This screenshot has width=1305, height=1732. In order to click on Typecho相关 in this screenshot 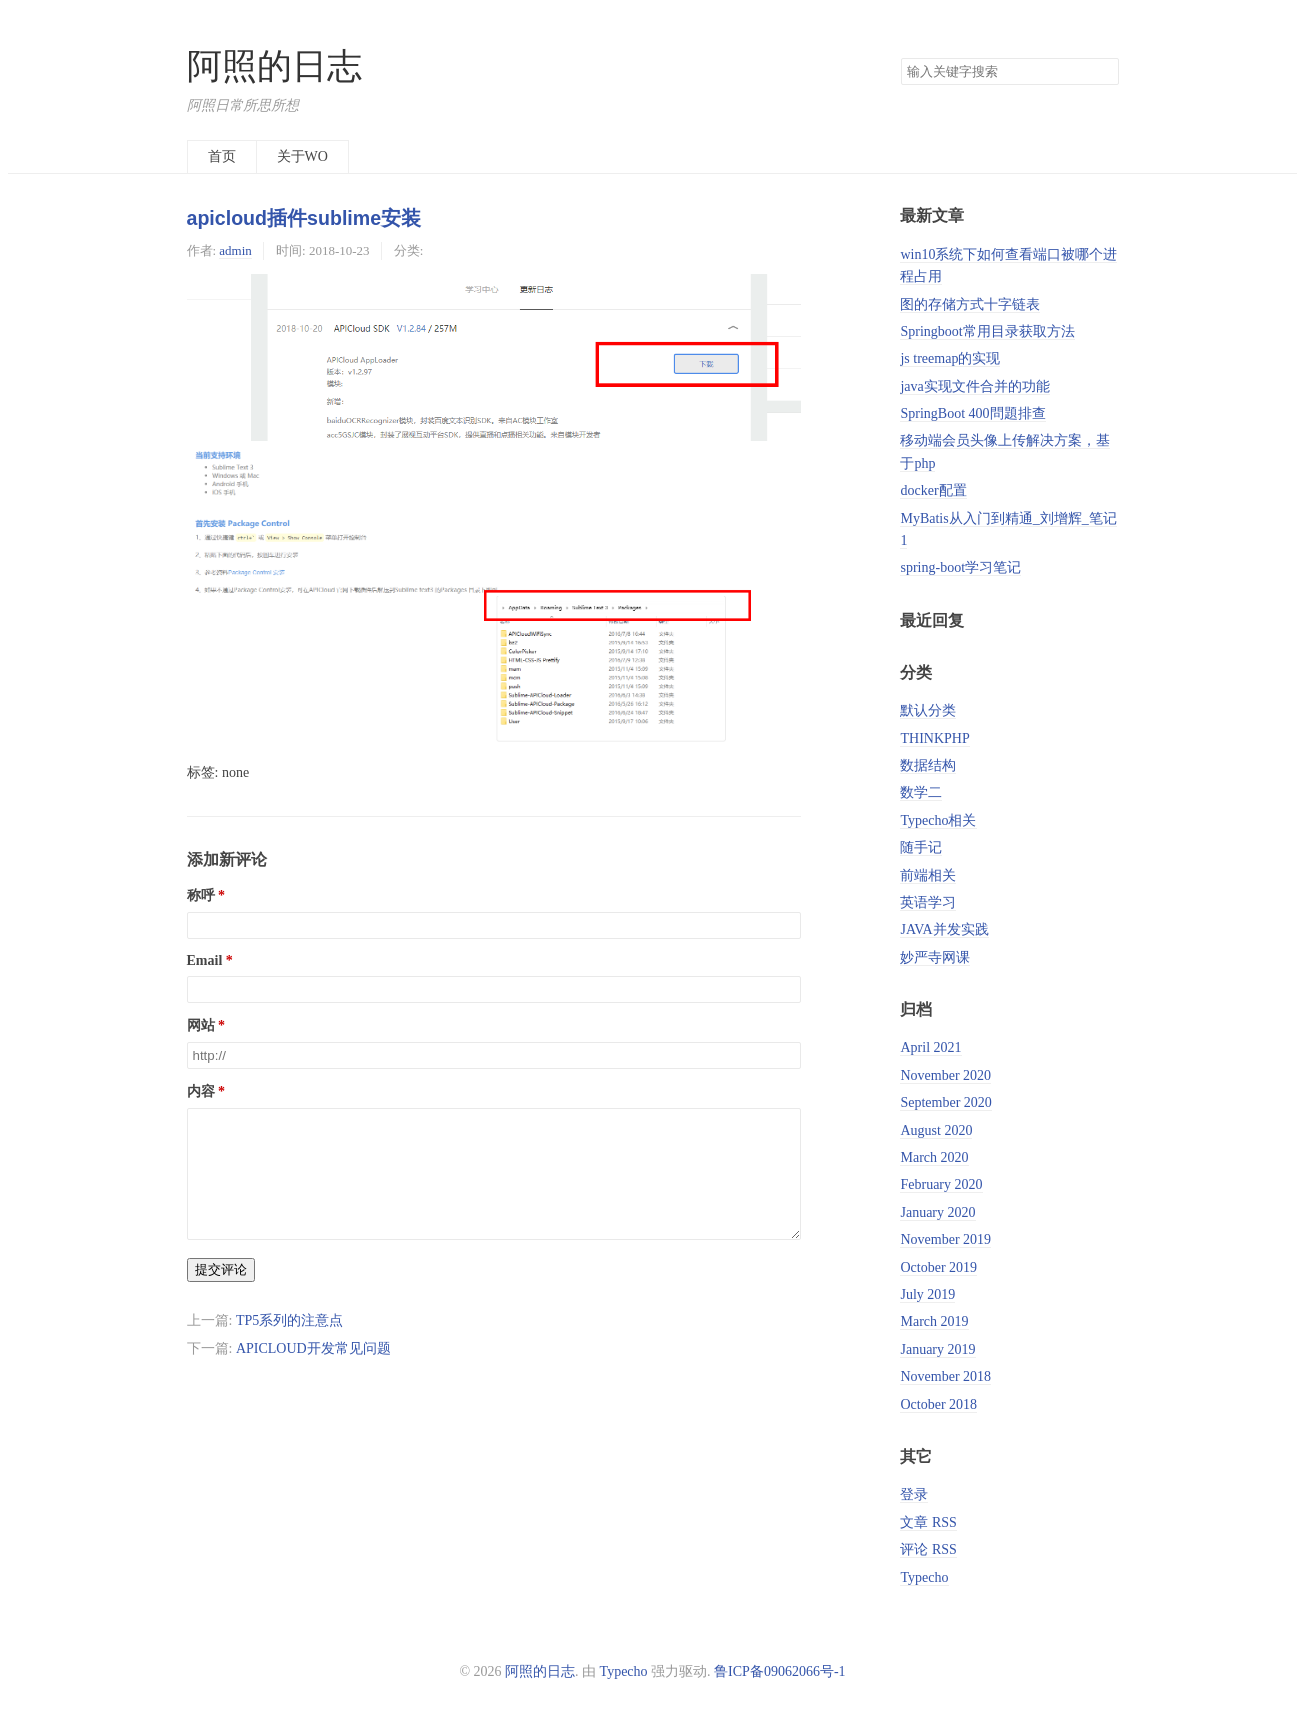, I will do `click(938, 820)`.